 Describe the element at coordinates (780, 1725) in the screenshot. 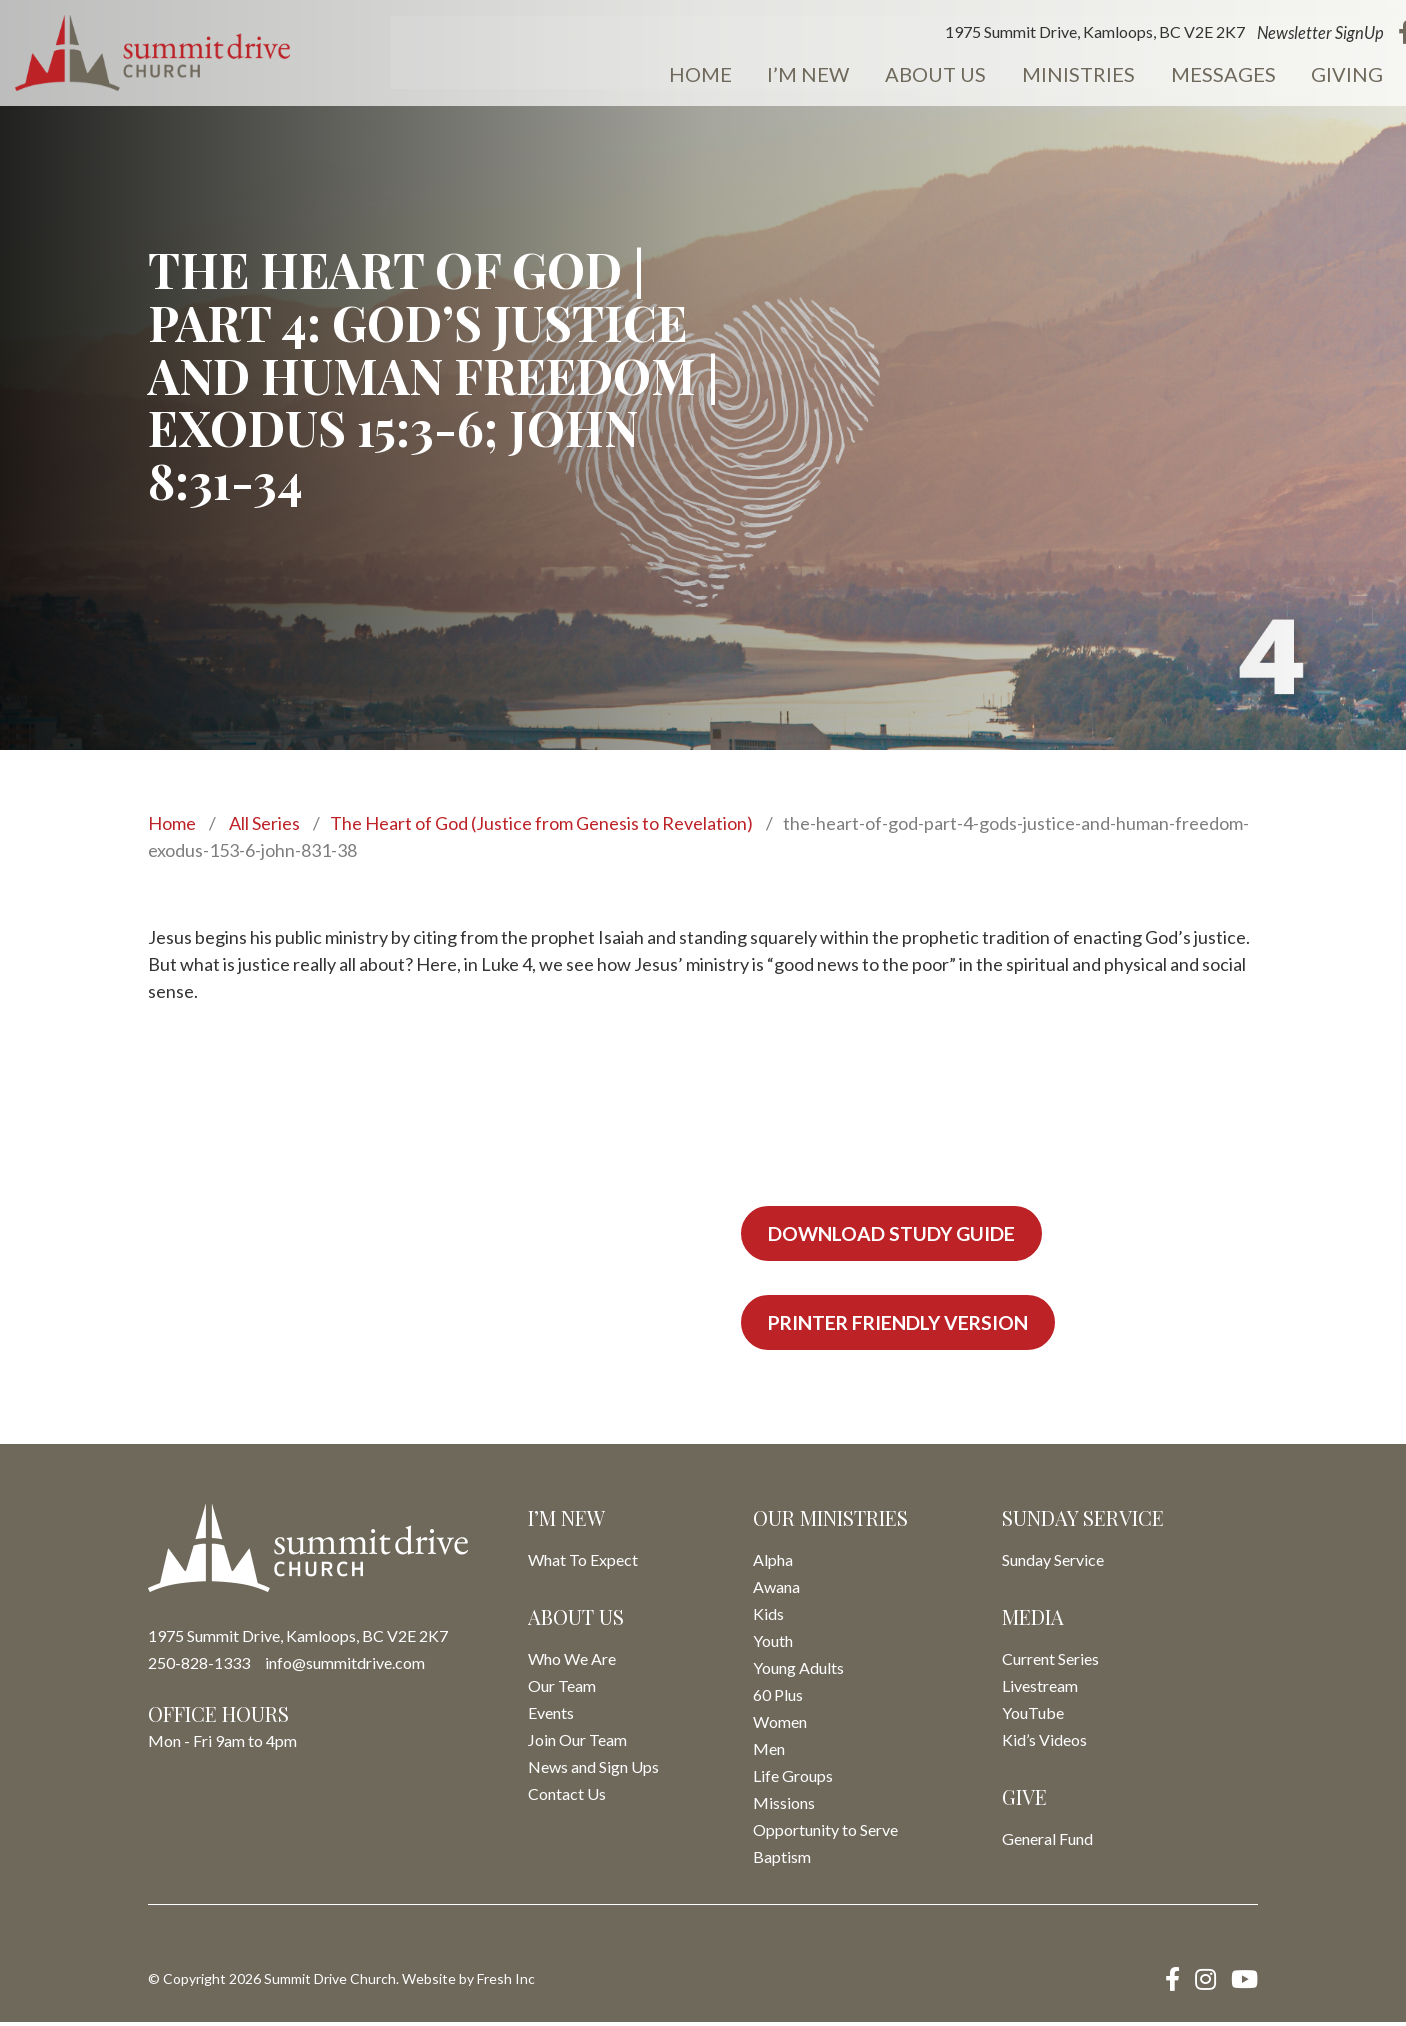

I see `Women` at that location.